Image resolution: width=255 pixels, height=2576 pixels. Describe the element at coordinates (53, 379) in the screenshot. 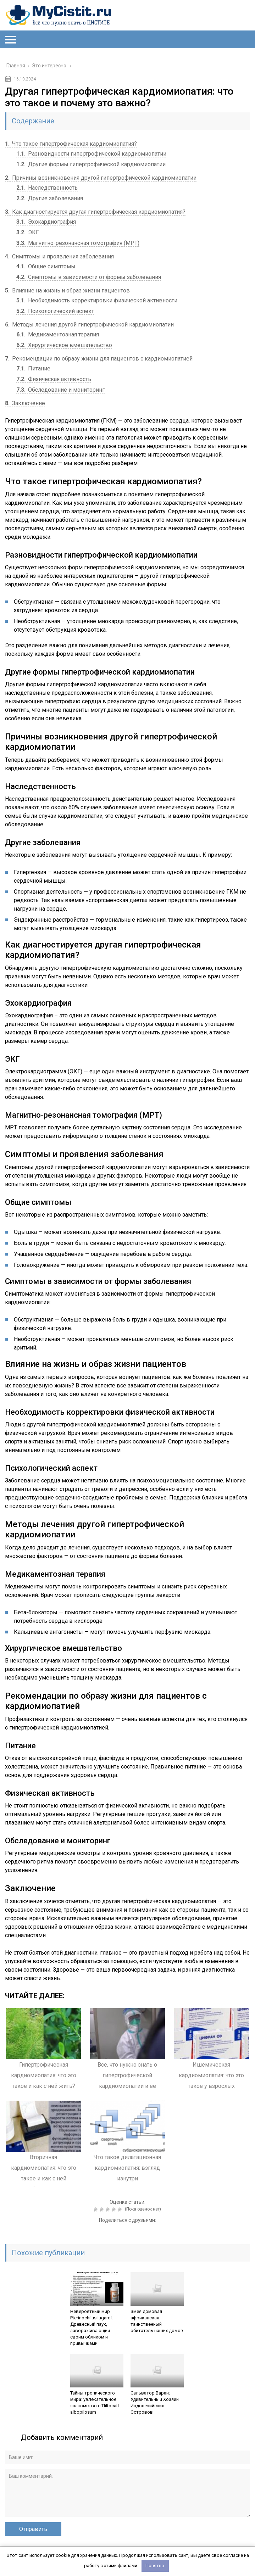

I see `Физическая активность` at that location.